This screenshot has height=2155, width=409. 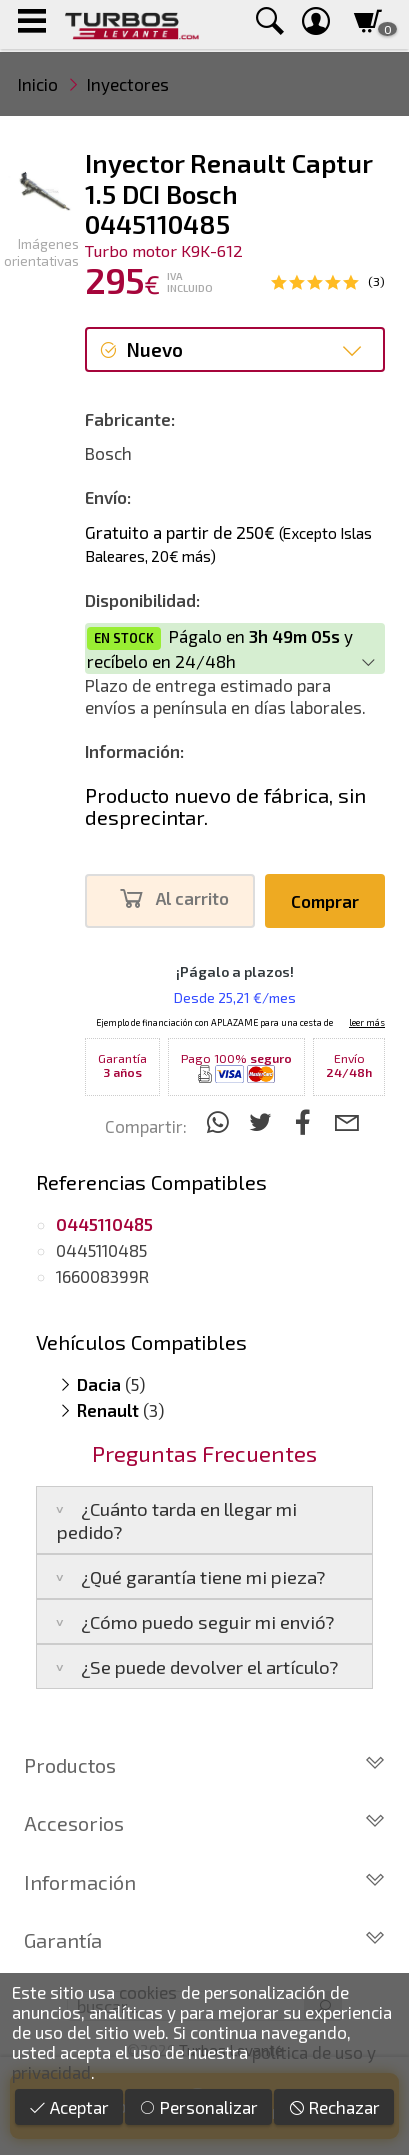 What do you see at coordinates (101, 1250) in the screenshot?
I see `0445110485` at bounding box center [101, 1250].